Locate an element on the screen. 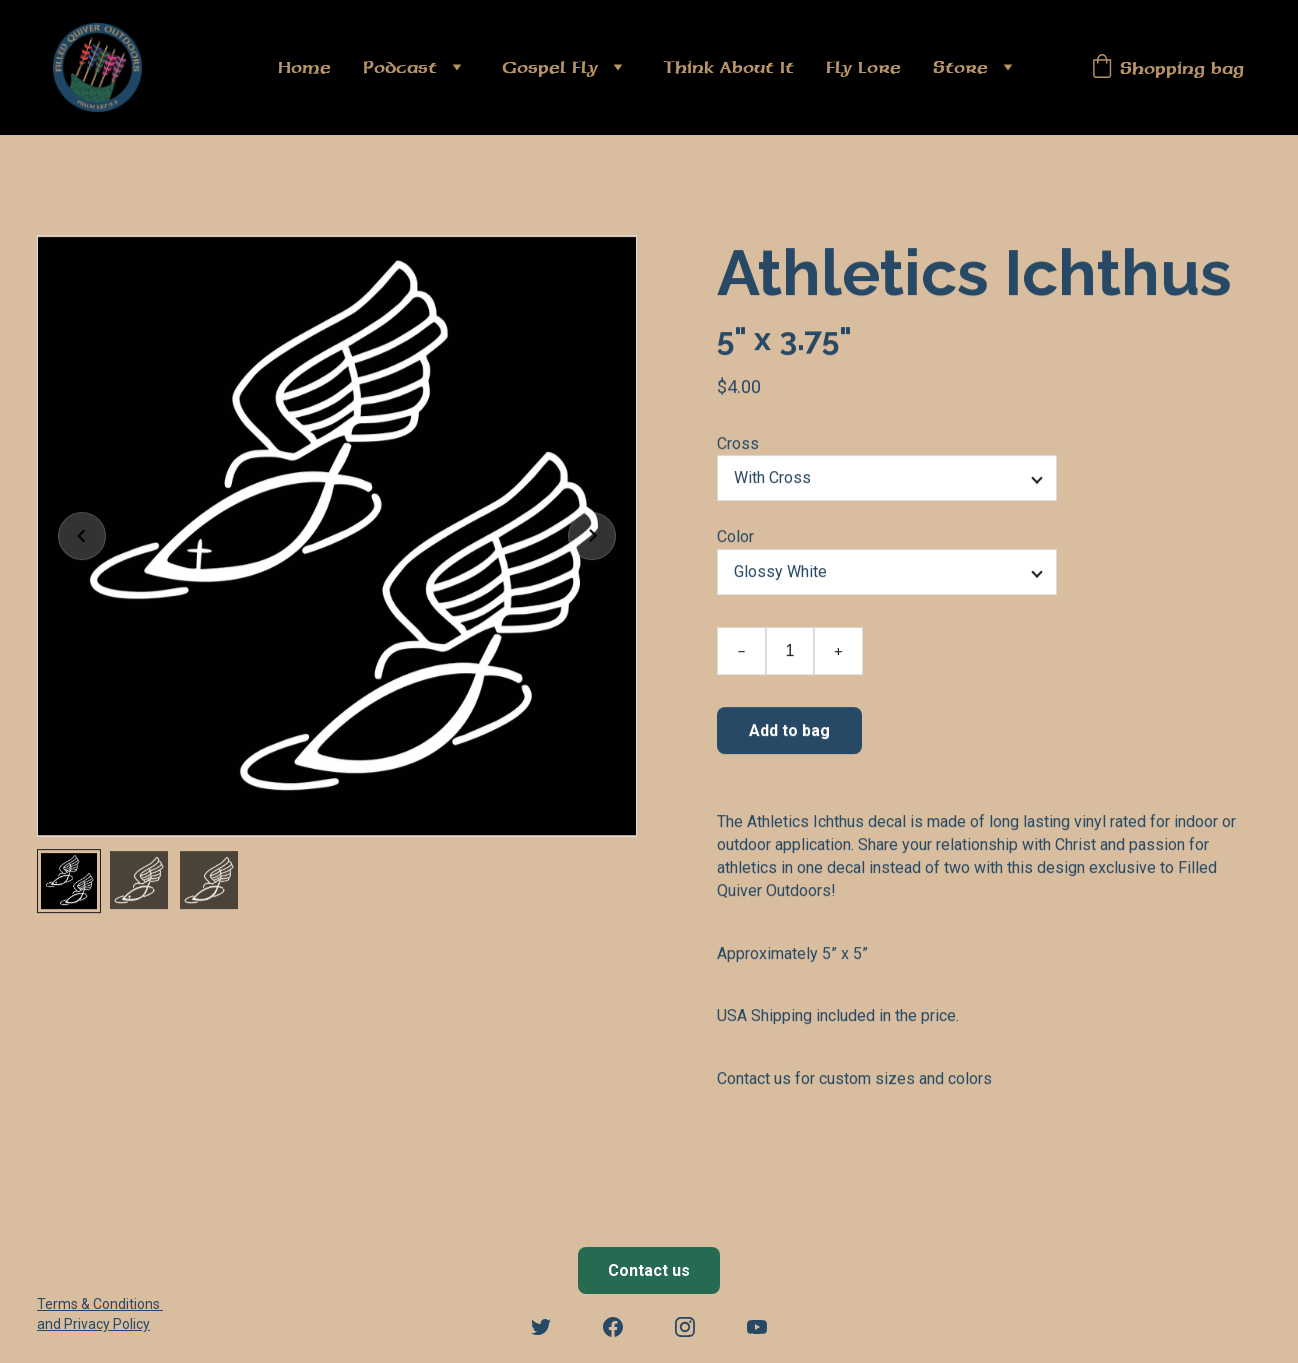  Gospel Fly is located at coordinates (550, 67).